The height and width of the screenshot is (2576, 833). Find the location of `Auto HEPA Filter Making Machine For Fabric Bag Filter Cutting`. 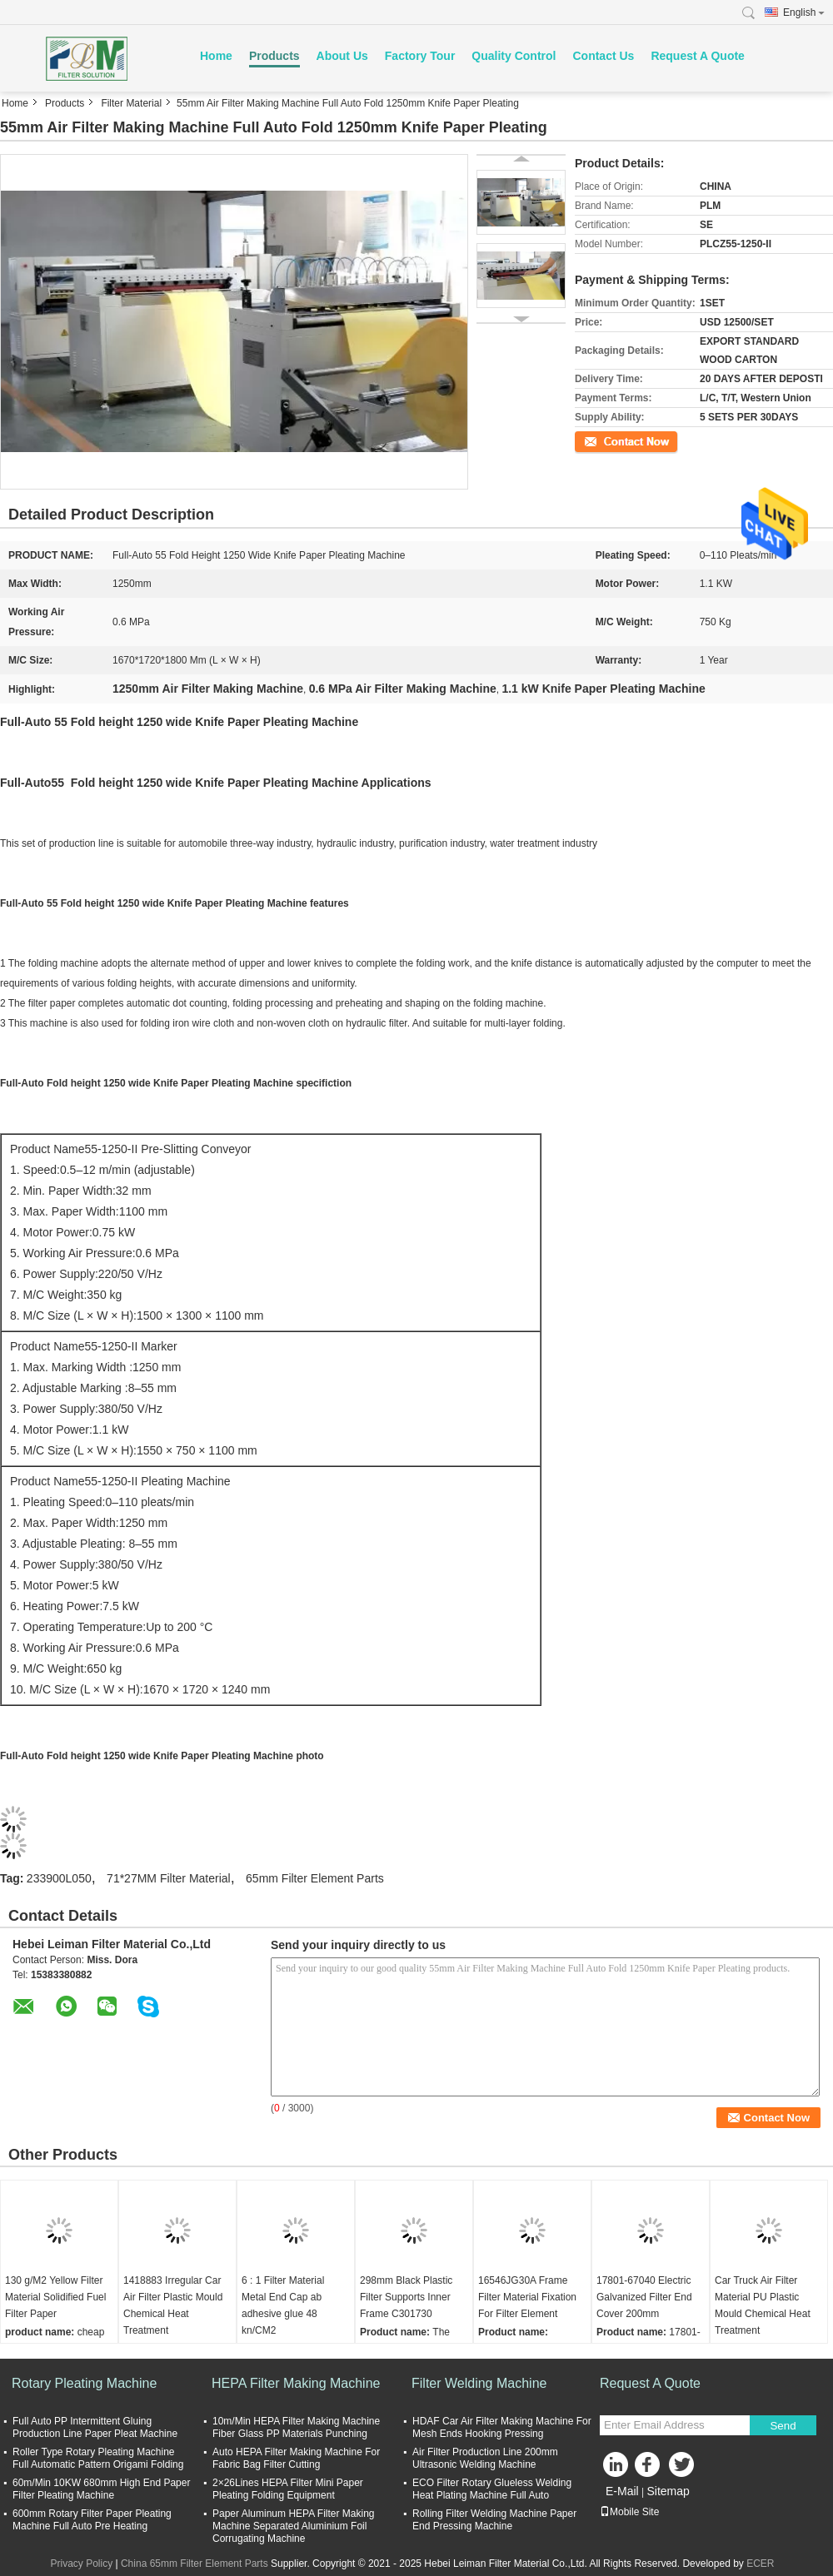

Auto HEPA Filter Making Machine For Fabric Bag Filter Cutting is located at coordinates (296, 2458).